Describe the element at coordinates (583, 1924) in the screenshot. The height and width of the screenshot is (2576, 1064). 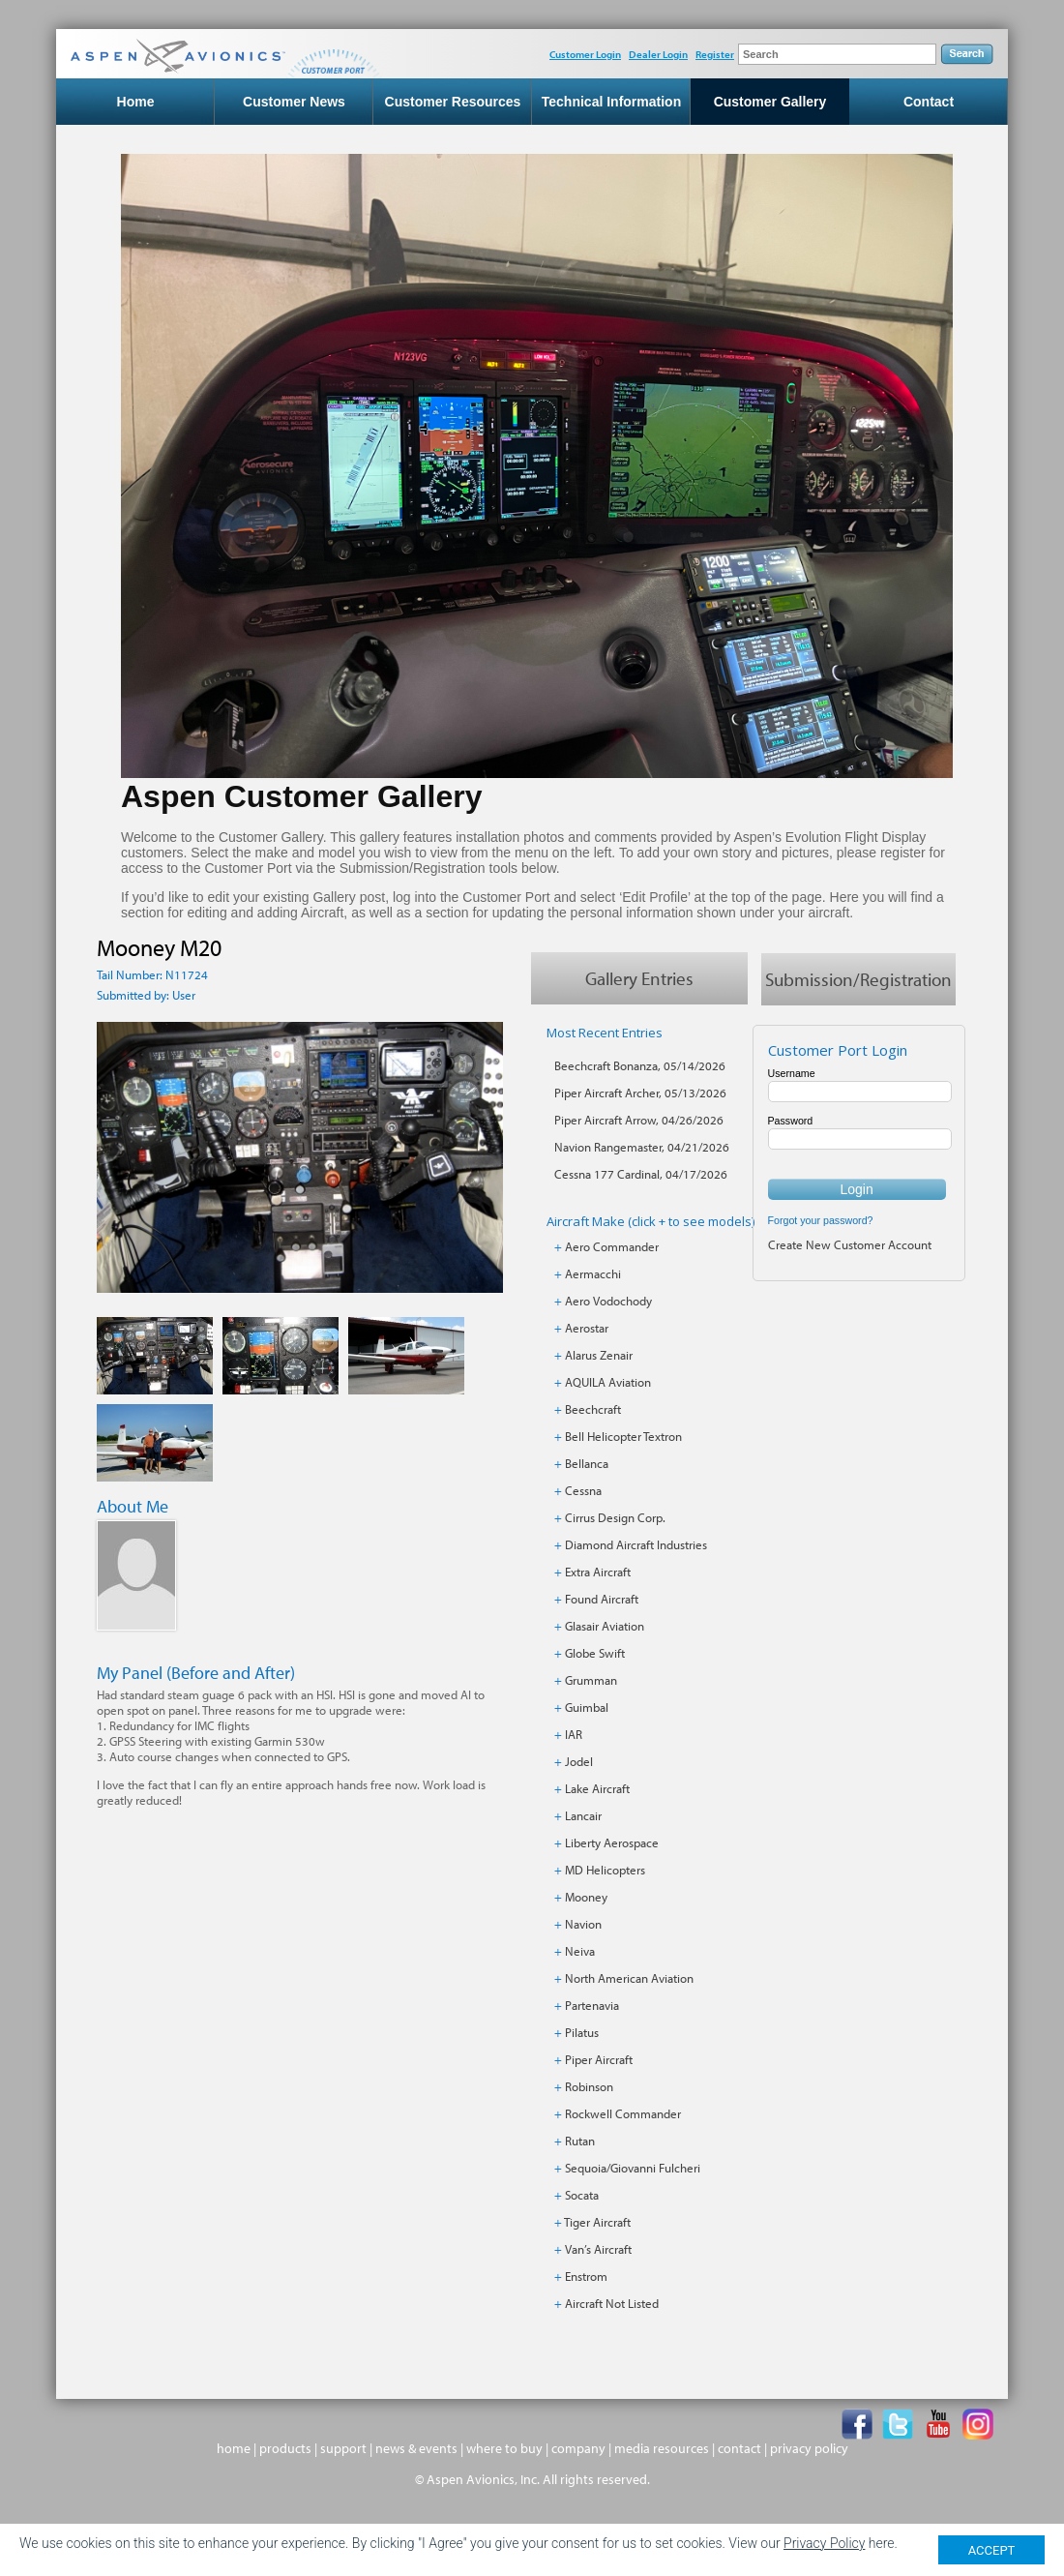
I see `Navion` at that location.